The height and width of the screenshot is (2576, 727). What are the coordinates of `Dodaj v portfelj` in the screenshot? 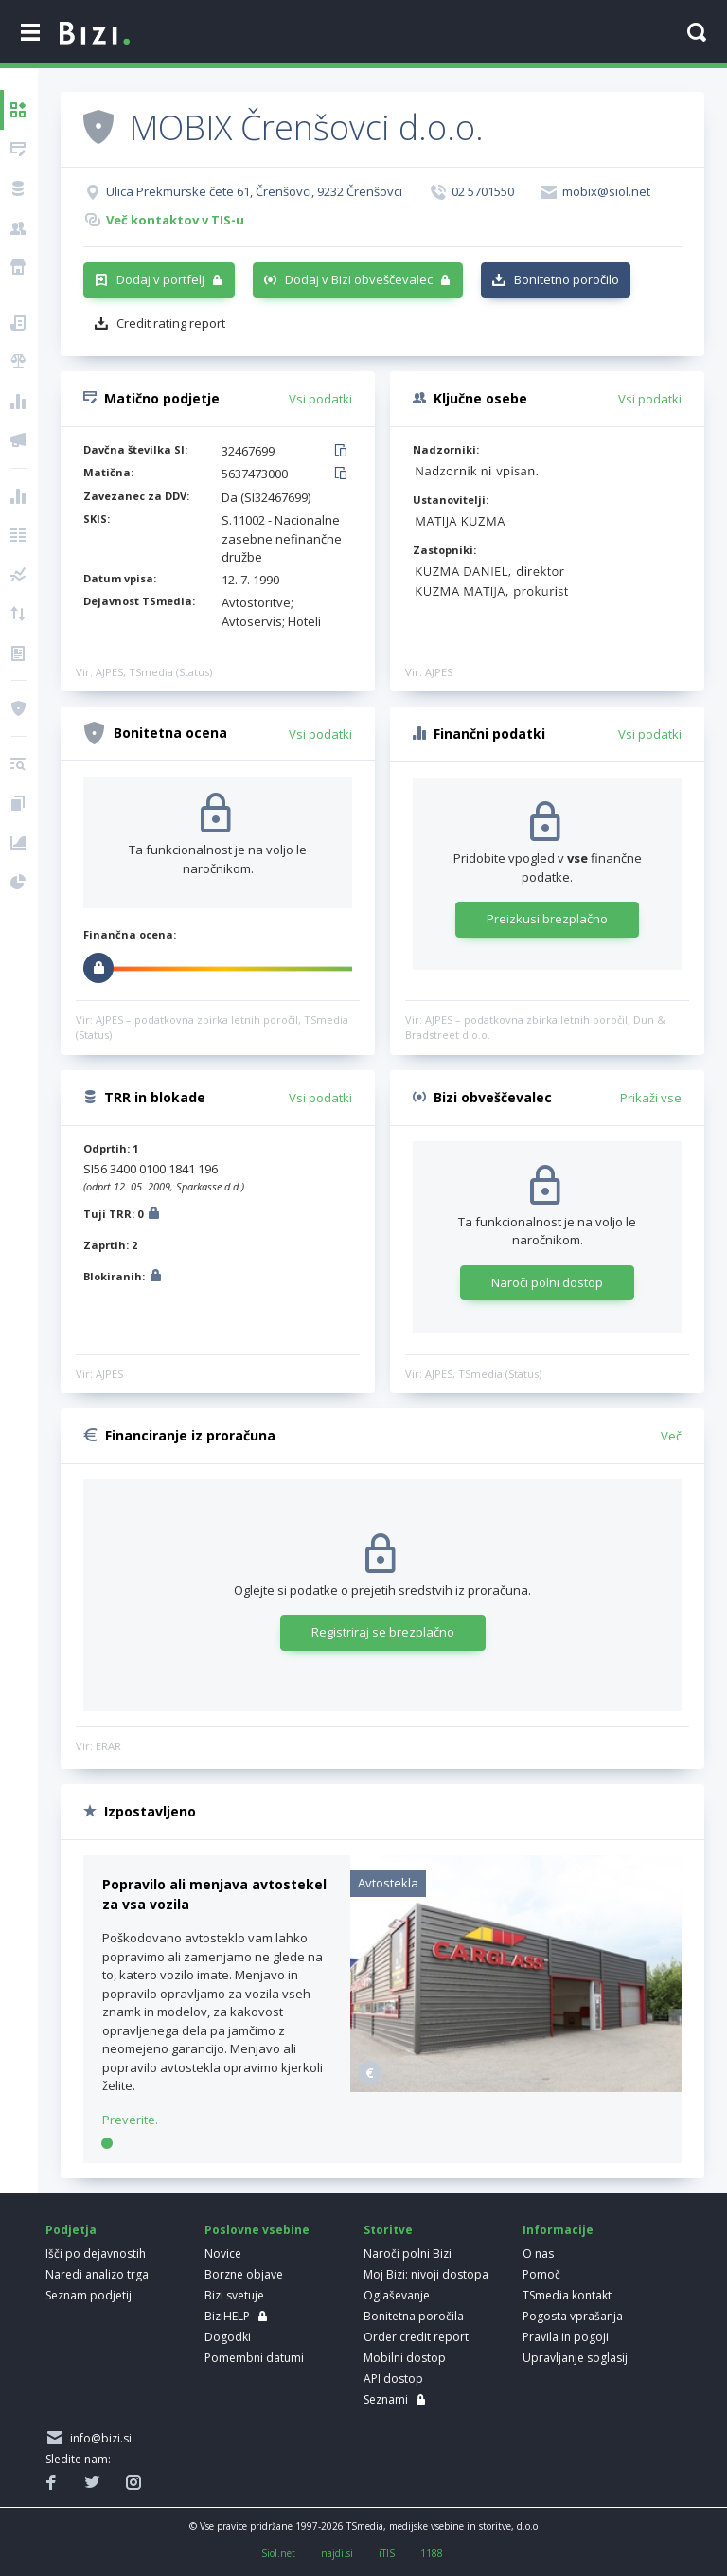 It's located at (160, 279).